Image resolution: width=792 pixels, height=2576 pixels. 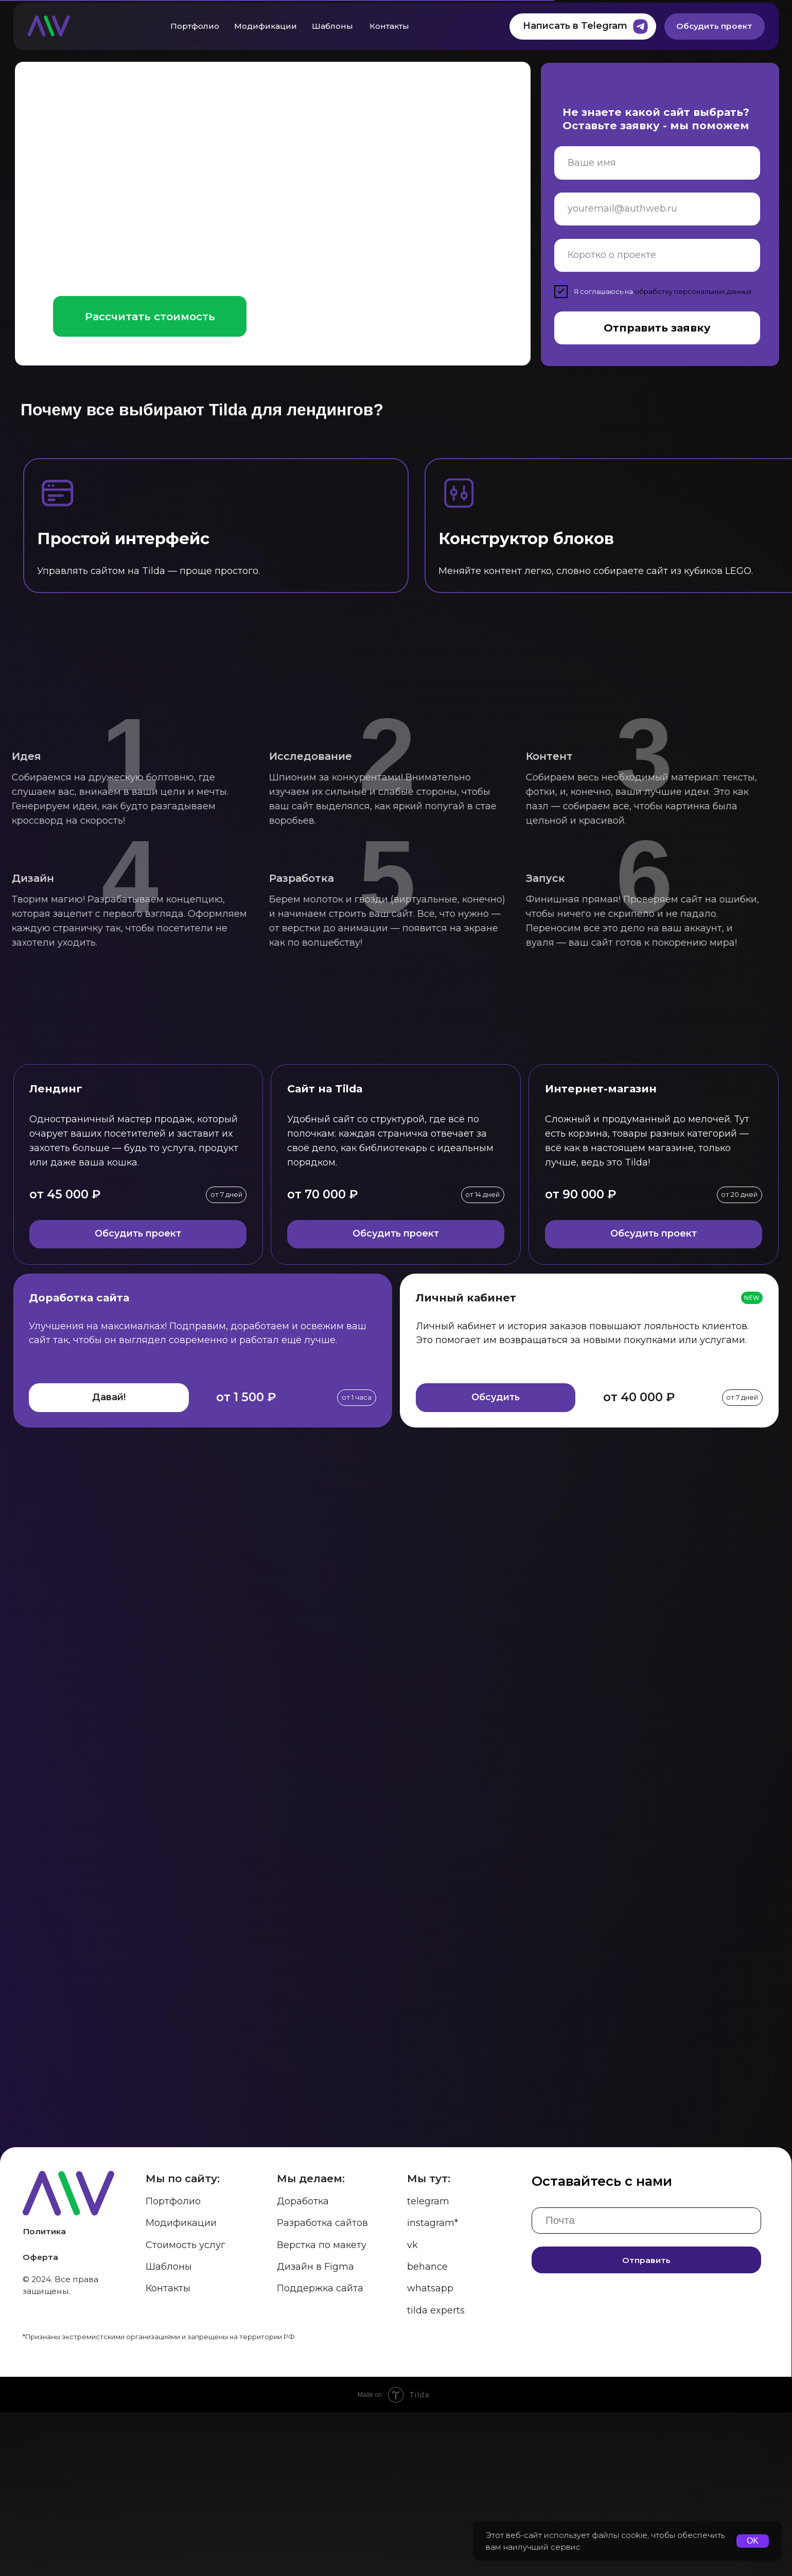 I want to click on Стоимость услуг, so click(x=185, y=2408).